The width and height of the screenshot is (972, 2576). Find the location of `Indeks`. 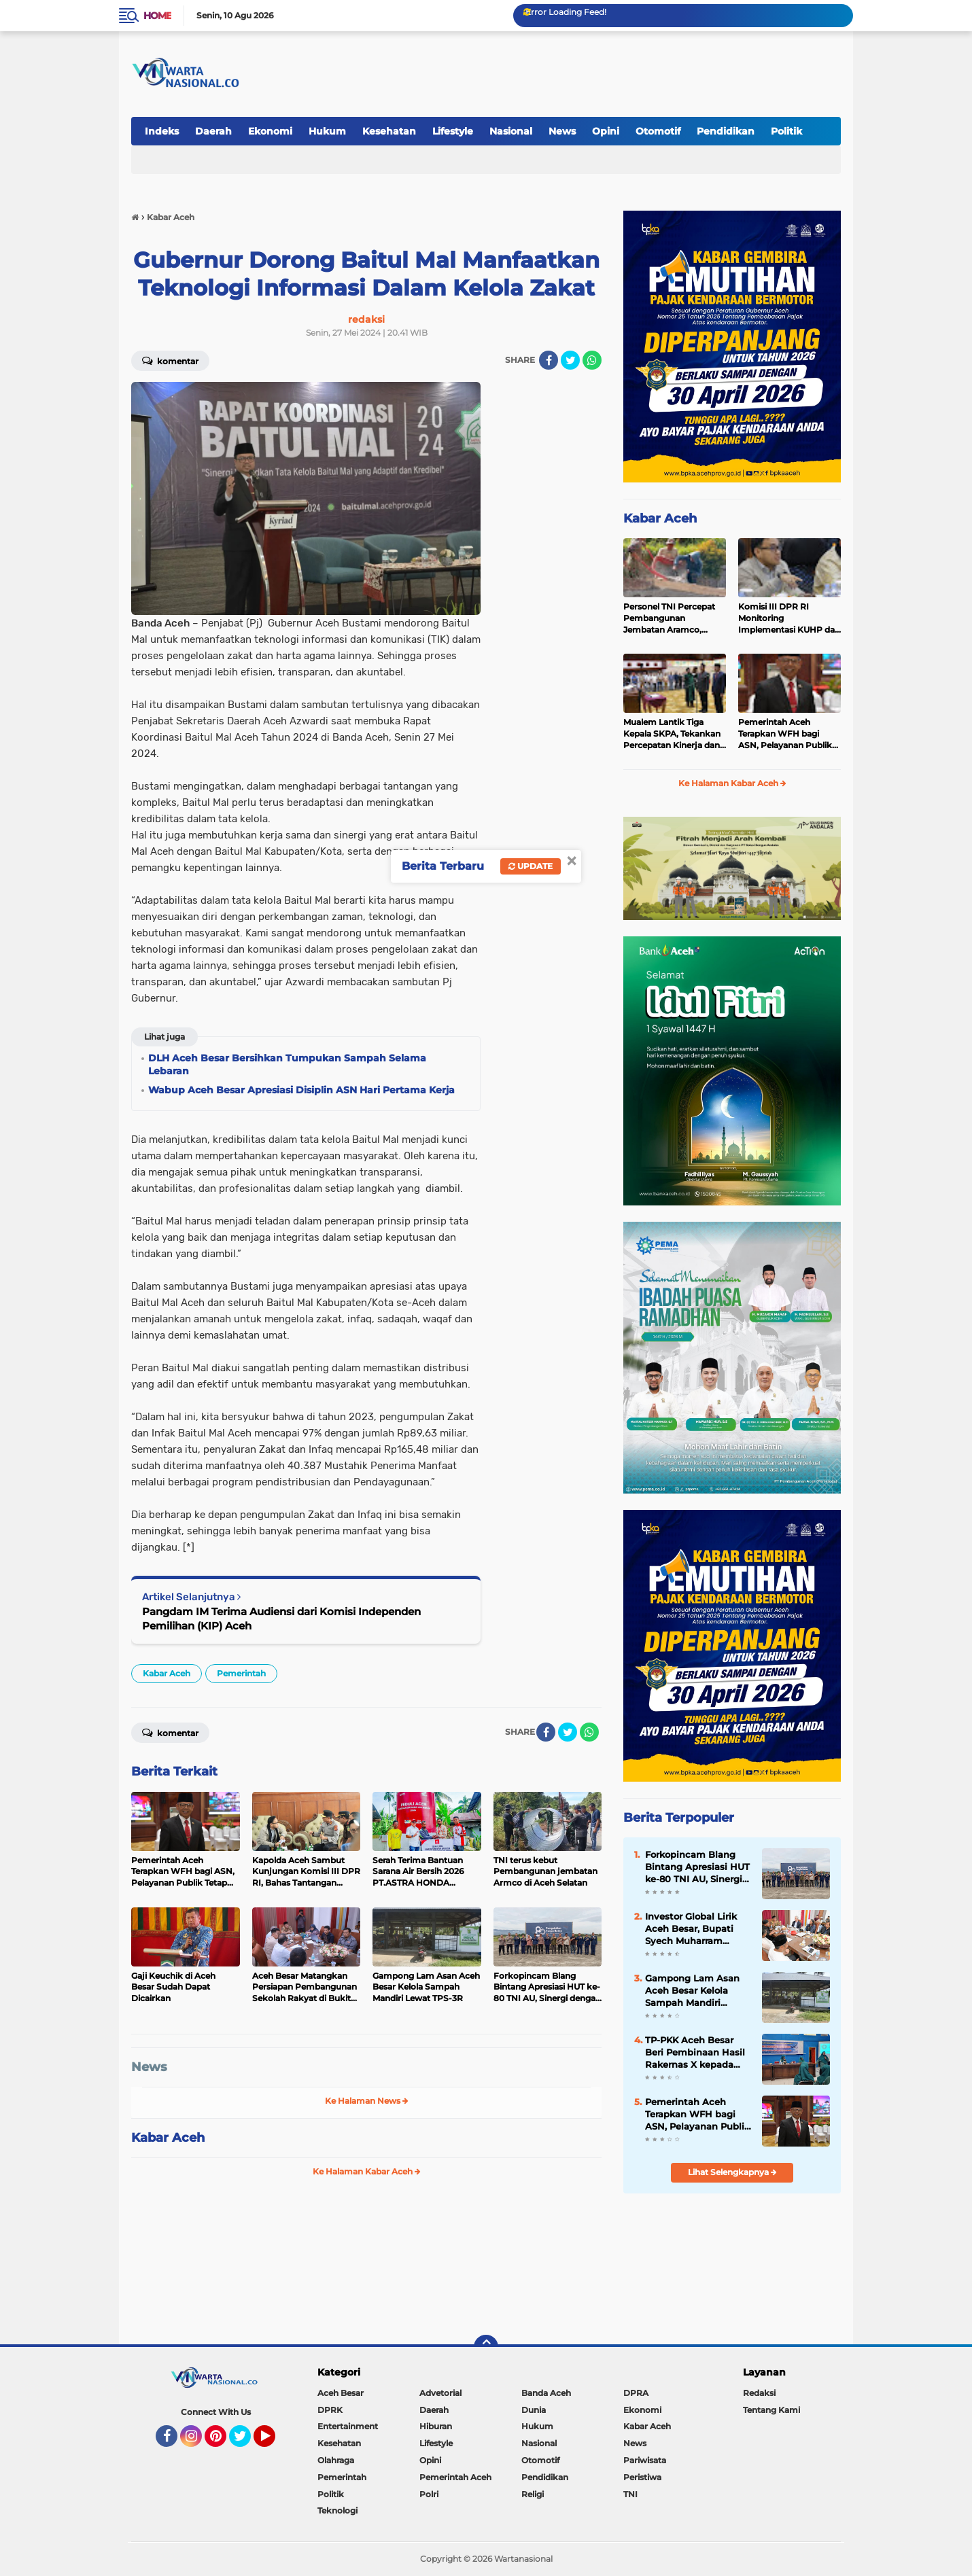

Indeks is located at coordinates (162, 131).